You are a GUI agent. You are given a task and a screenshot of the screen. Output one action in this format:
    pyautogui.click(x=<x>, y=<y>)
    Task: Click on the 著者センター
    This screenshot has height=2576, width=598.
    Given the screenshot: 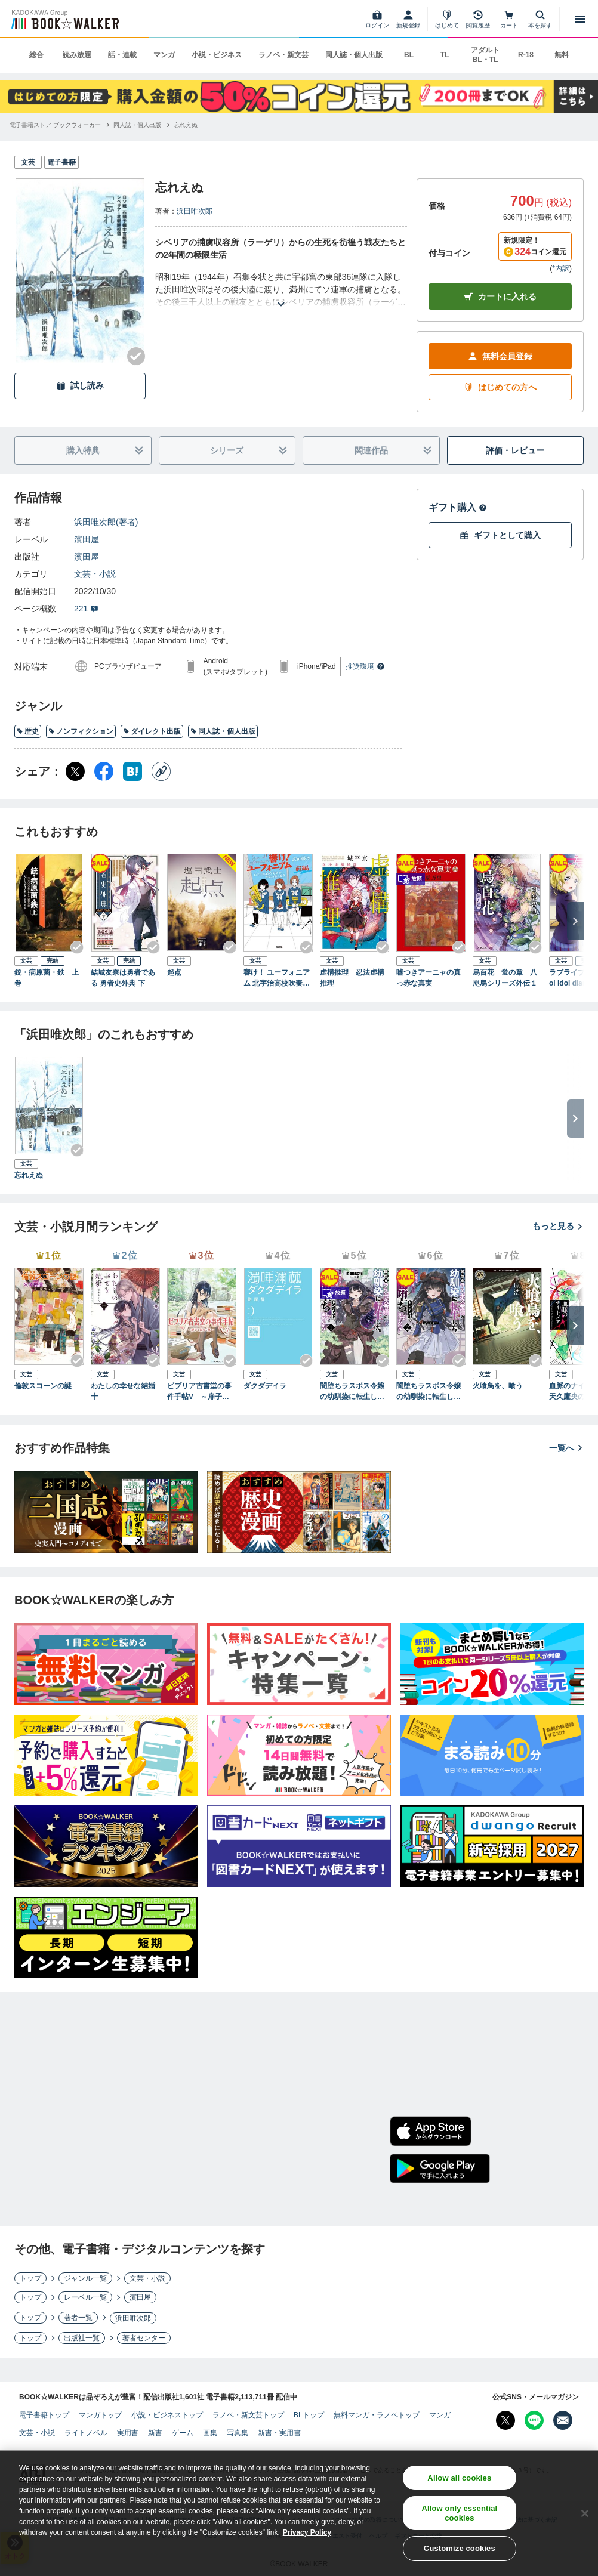 What is the action you would take?
    pyautogui.click(x=143, y=2338)
    